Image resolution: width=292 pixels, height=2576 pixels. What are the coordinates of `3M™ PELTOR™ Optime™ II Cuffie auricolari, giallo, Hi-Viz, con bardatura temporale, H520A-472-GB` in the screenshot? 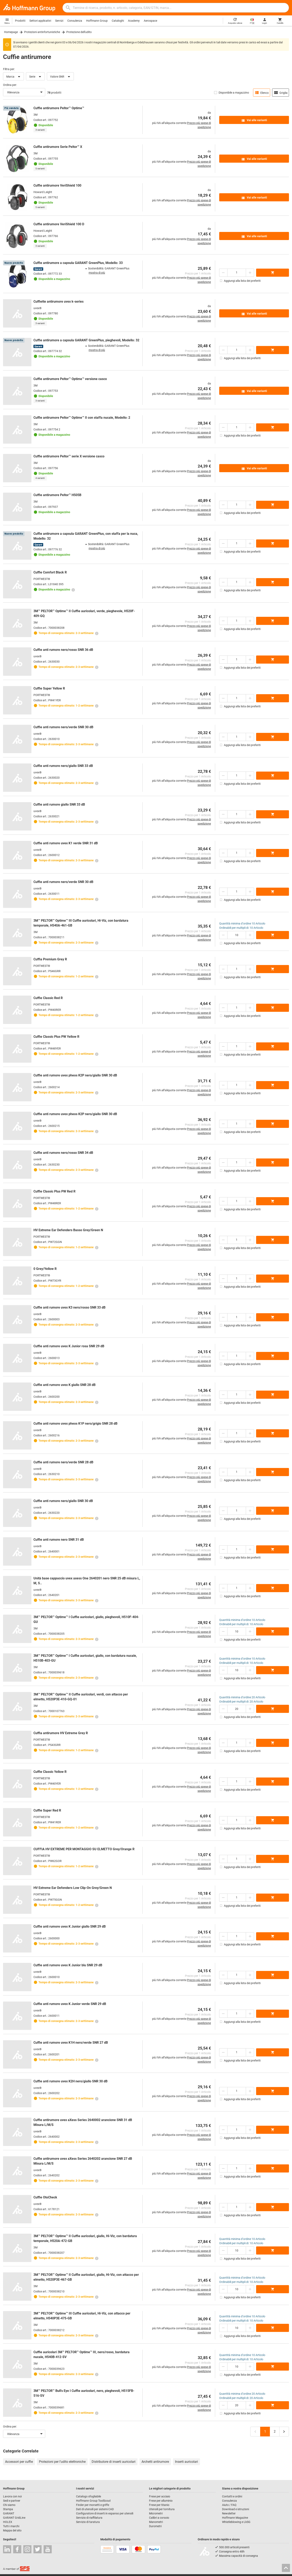 It's located at (85, 2238).